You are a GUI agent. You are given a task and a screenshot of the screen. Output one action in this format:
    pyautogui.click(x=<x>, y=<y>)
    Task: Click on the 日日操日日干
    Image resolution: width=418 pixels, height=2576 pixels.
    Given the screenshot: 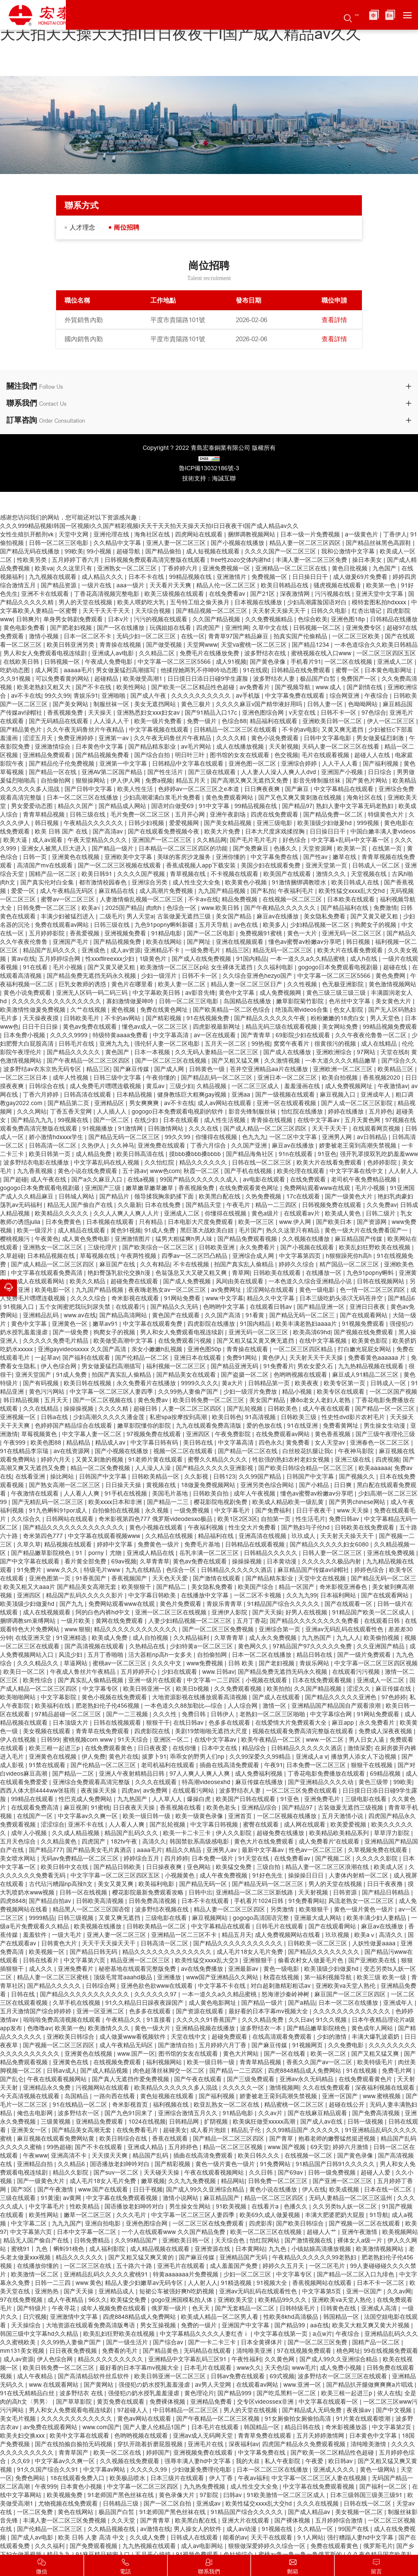 What is the action you would take?
    pyautogui.click(x=311, y=577)
    